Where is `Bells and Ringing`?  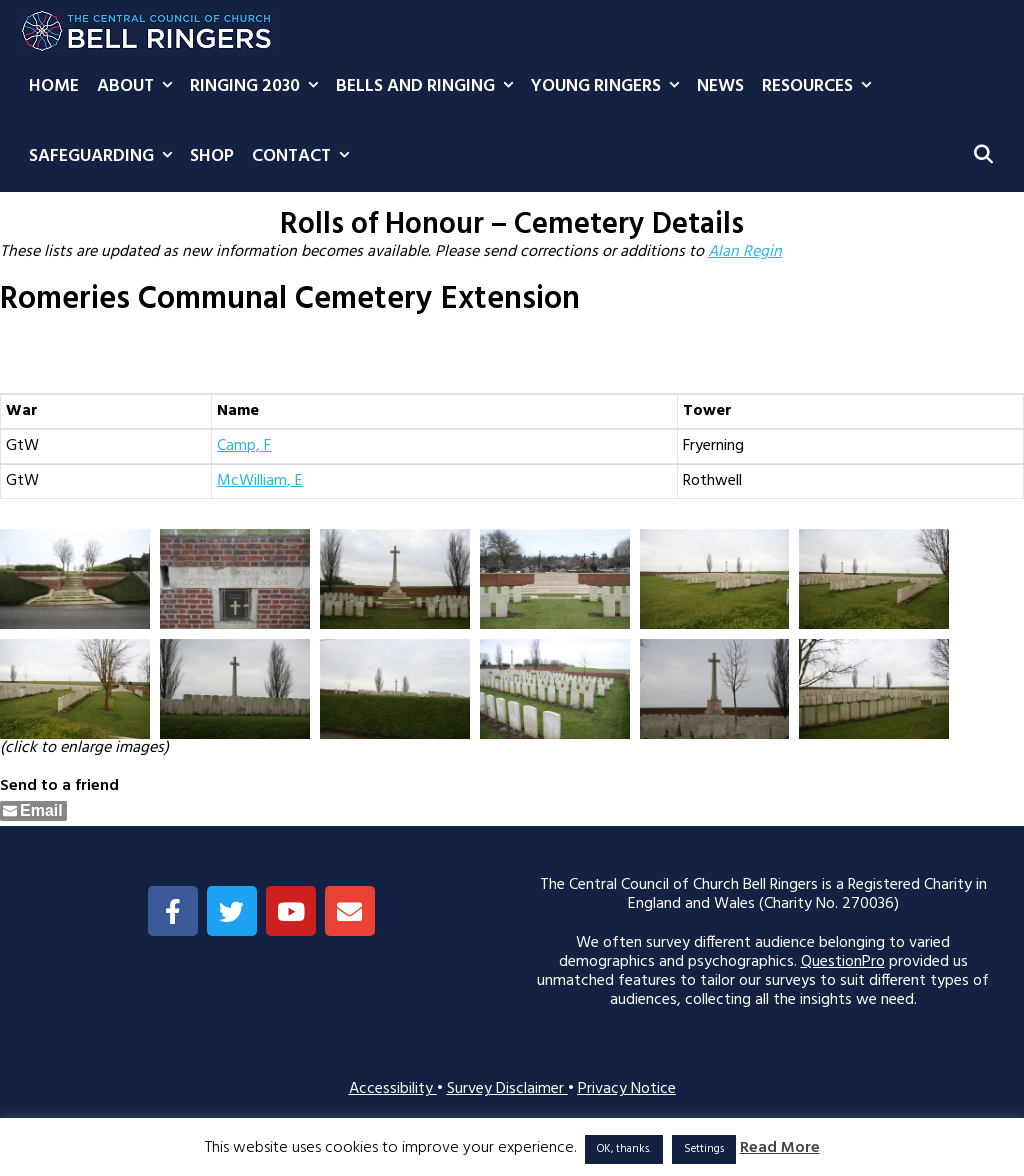
Bells and Ringing is located at coordinates (429, 87).